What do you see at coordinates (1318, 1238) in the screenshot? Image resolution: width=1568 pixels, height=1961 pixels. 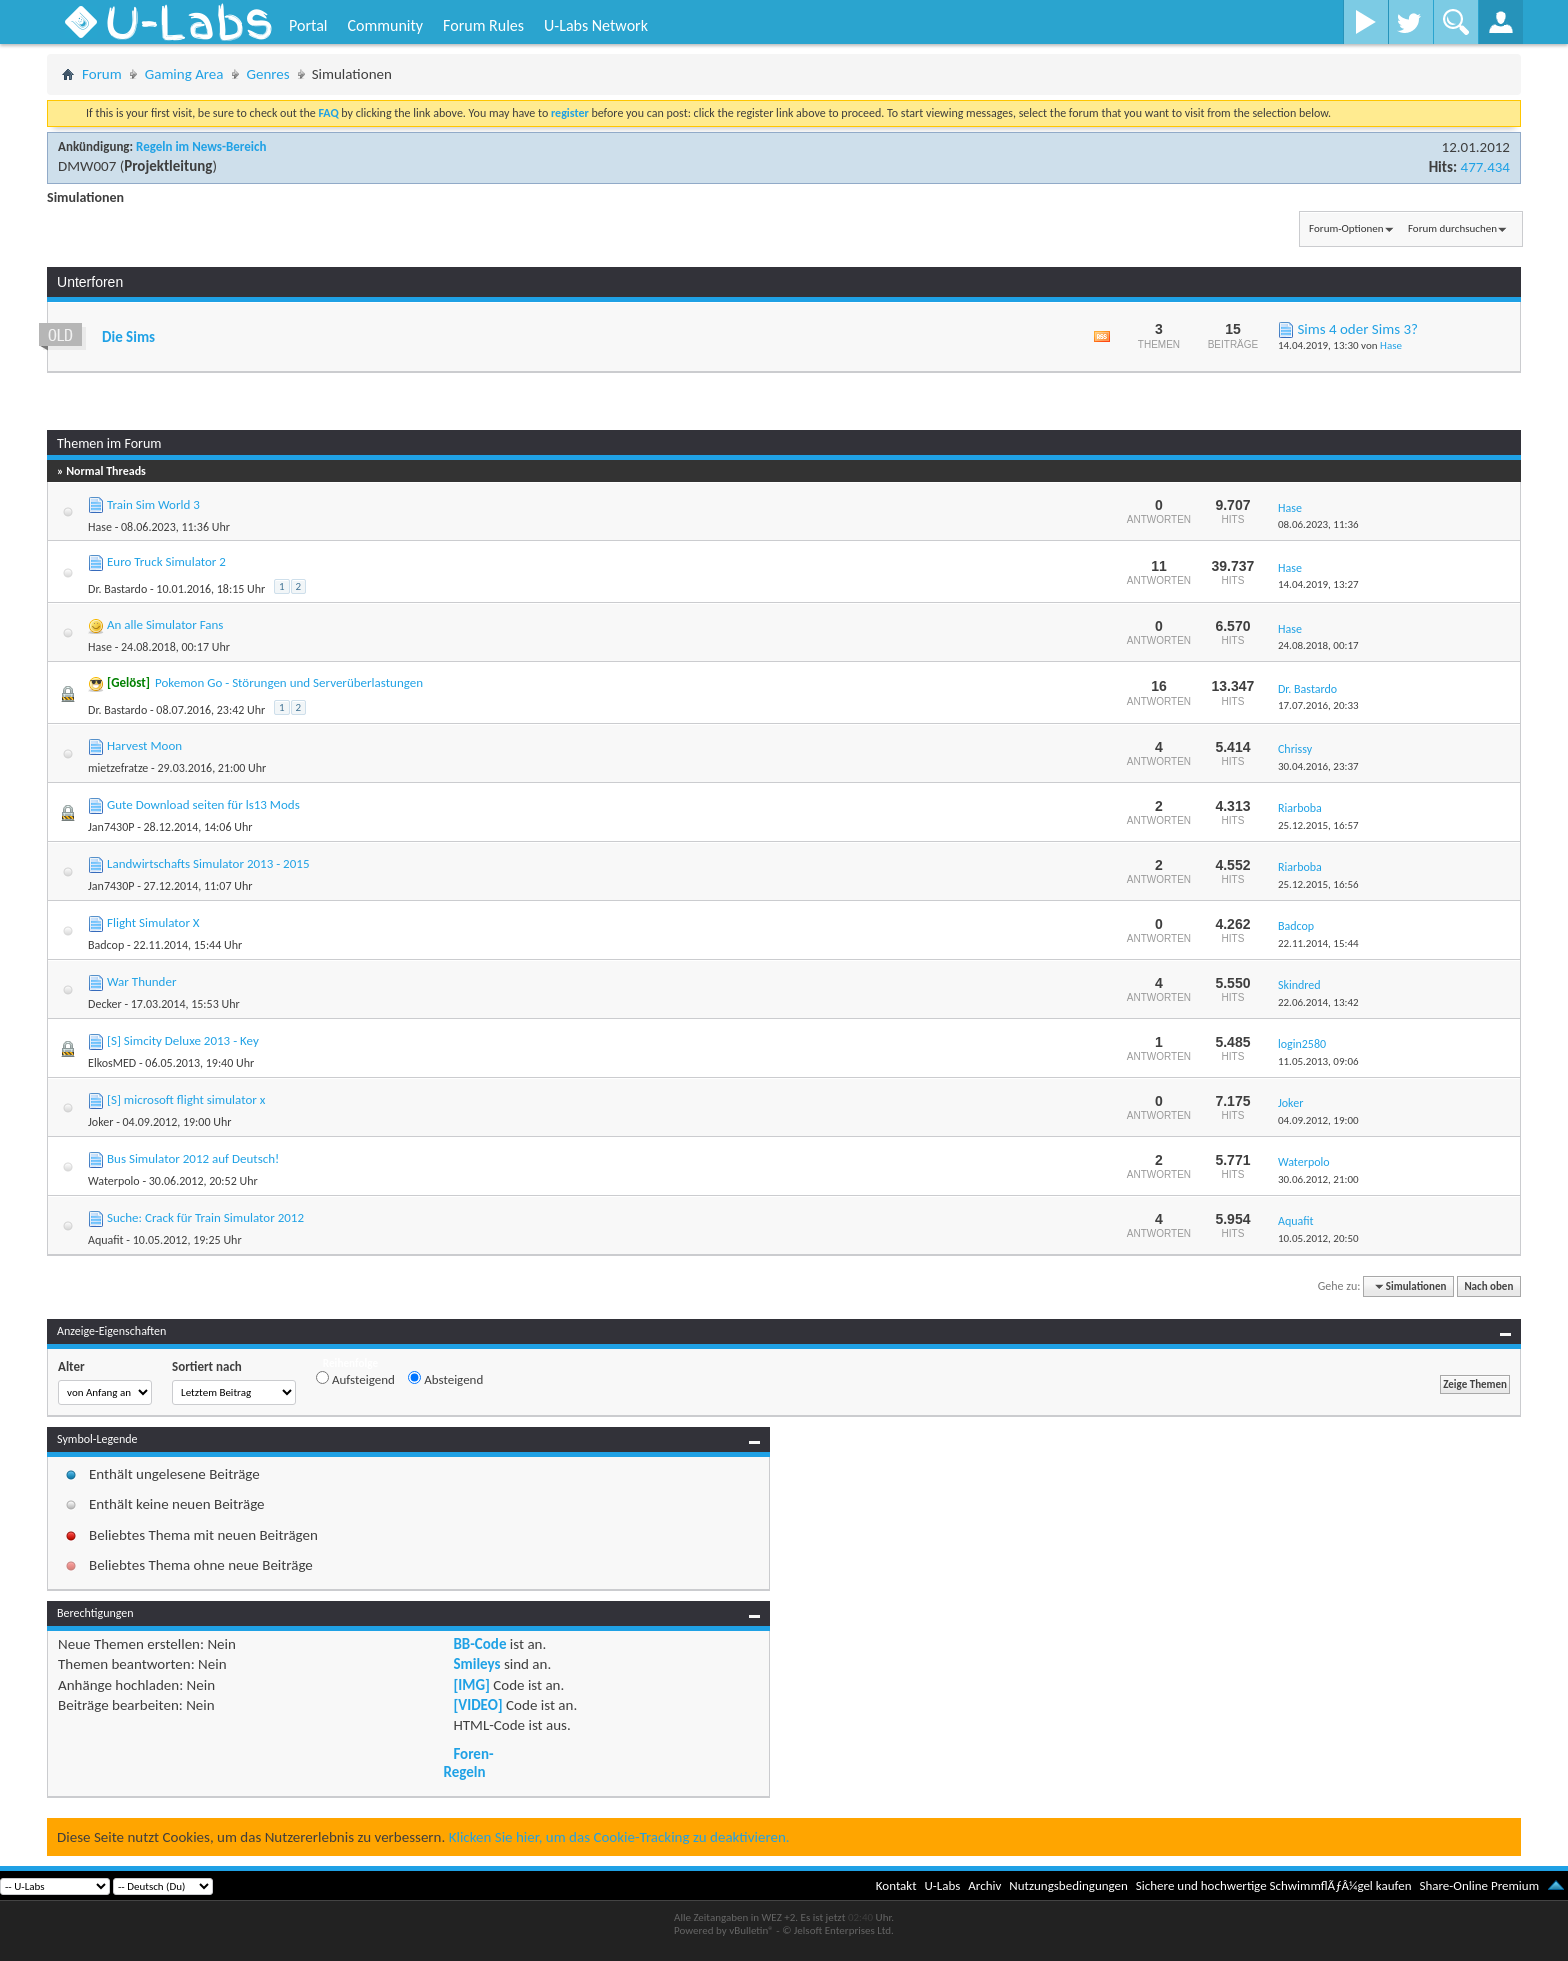 I see `10.05.2012,` at bounding box center [1318, 1238].